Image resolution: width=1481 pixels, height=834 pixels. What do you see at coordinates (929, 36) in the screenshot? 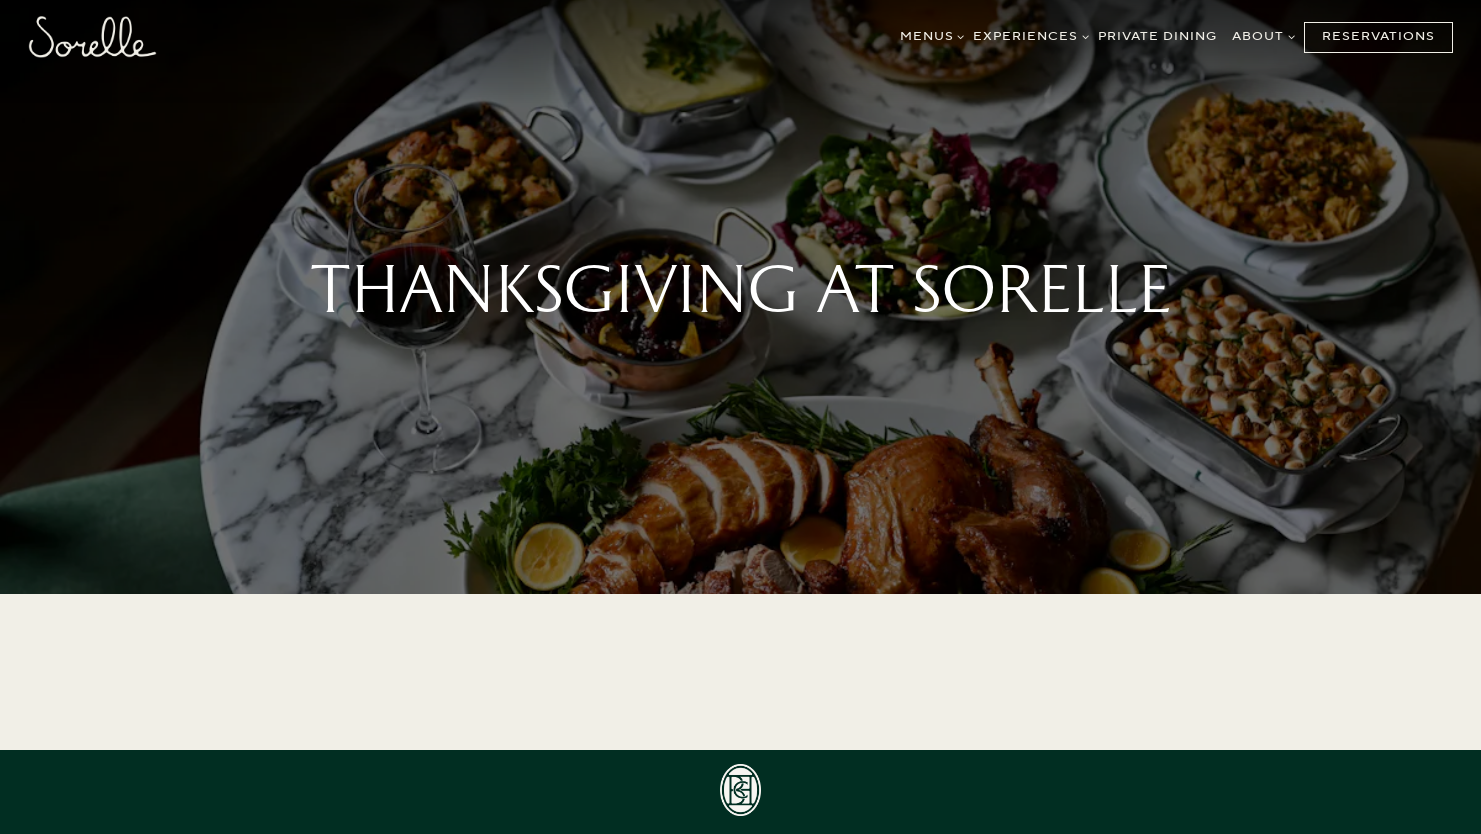
I see `Menus [Expand Menus sub-menu]` at bounding box center [929, 36].